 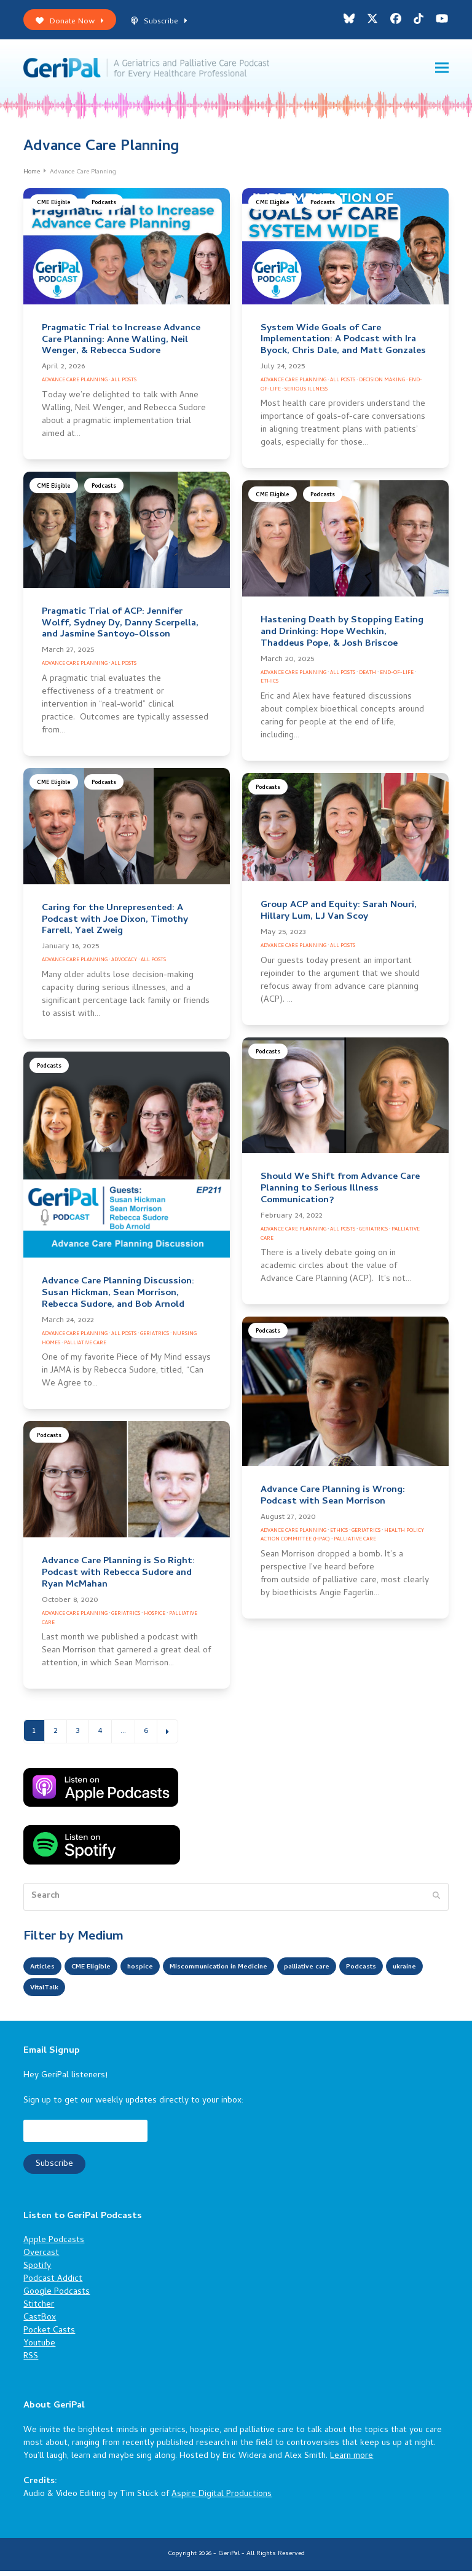 I want to click on Geriatrics, so click(x=154, y=1339).